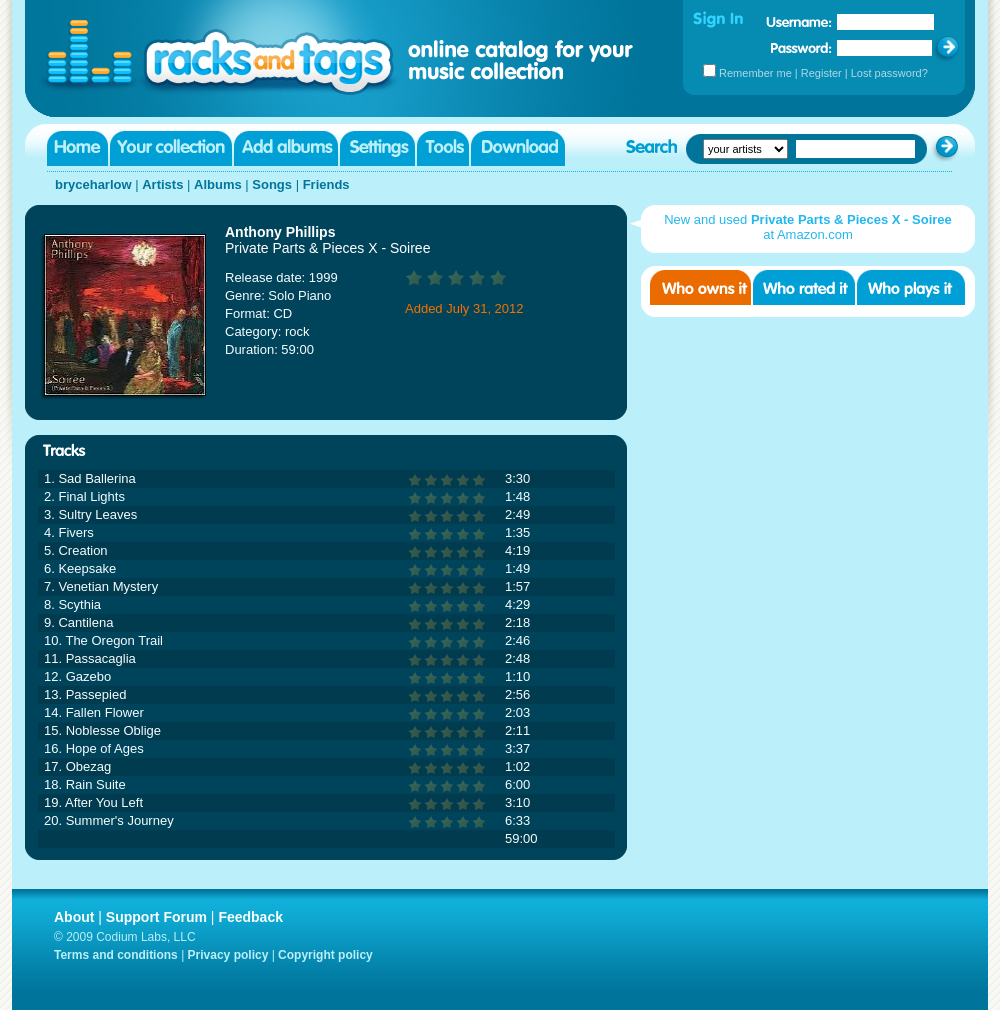 This screenshot has height=1010, width=1000. What do you see at coordinates (162, 184) in the screenshot?
I see `Artists` at bounding box center [162, 184].